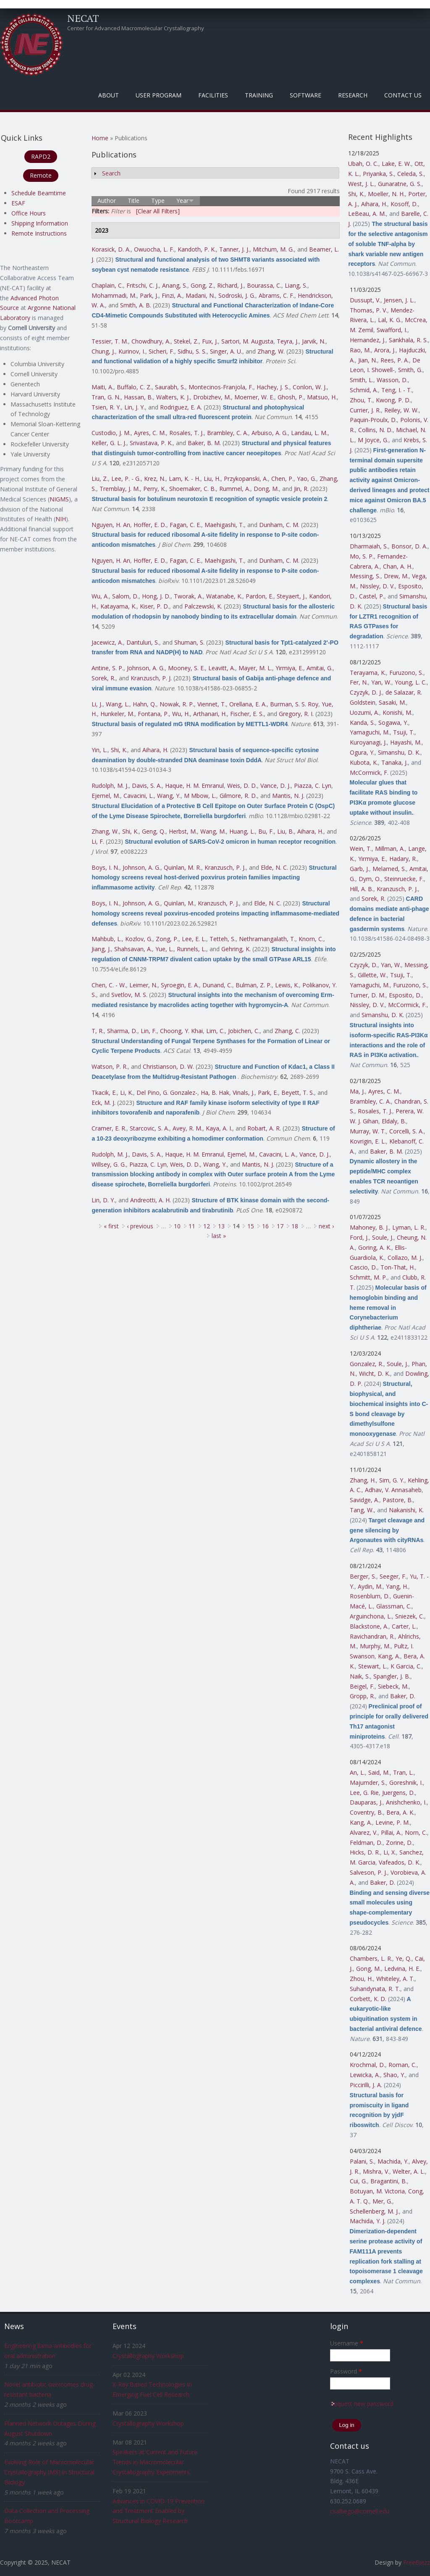  I want to click on Tessier, T. M., so click(110, 341).